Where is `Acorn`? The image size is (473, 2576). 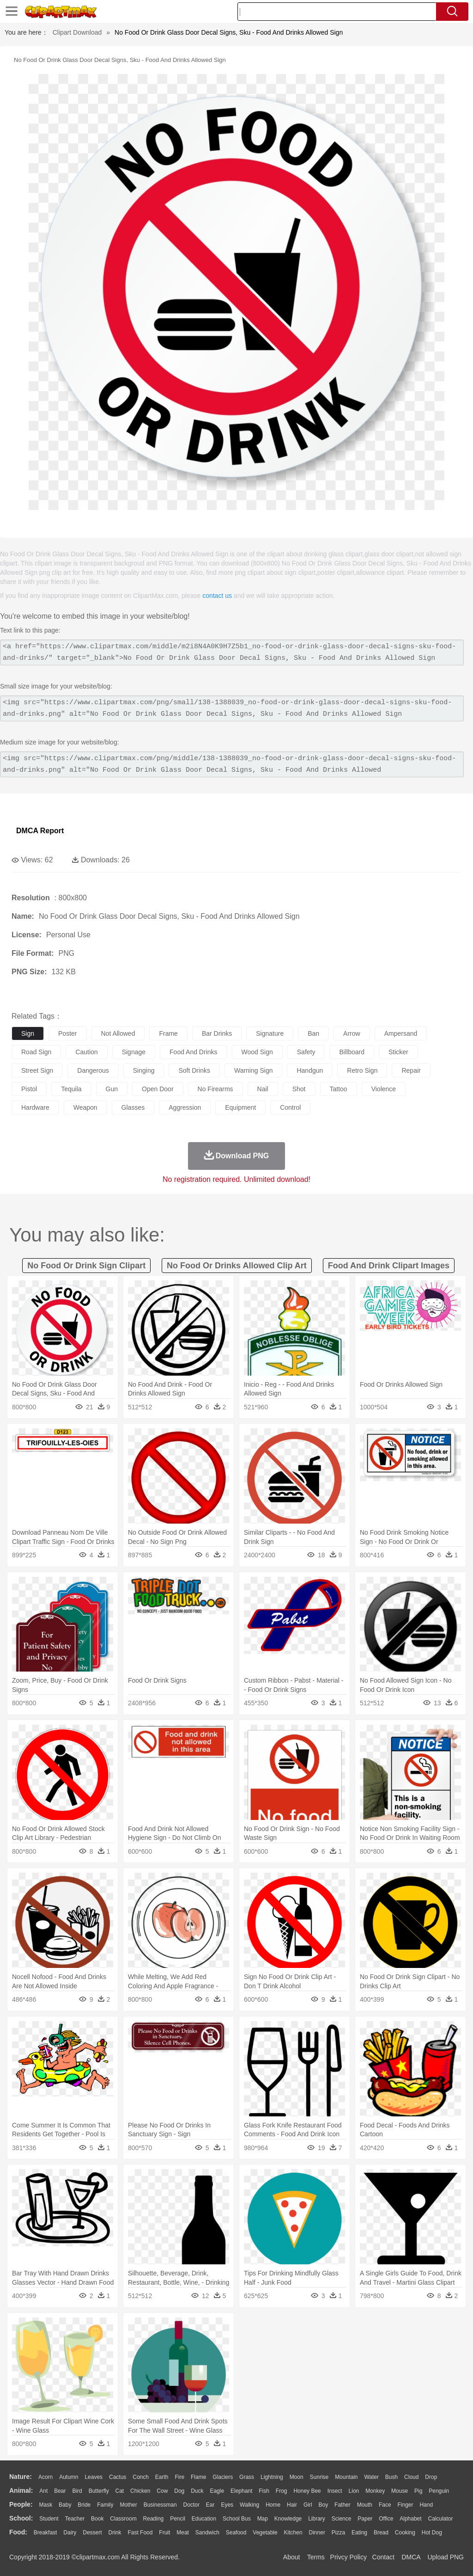 Acorn is located at coordinates (45, 2477).